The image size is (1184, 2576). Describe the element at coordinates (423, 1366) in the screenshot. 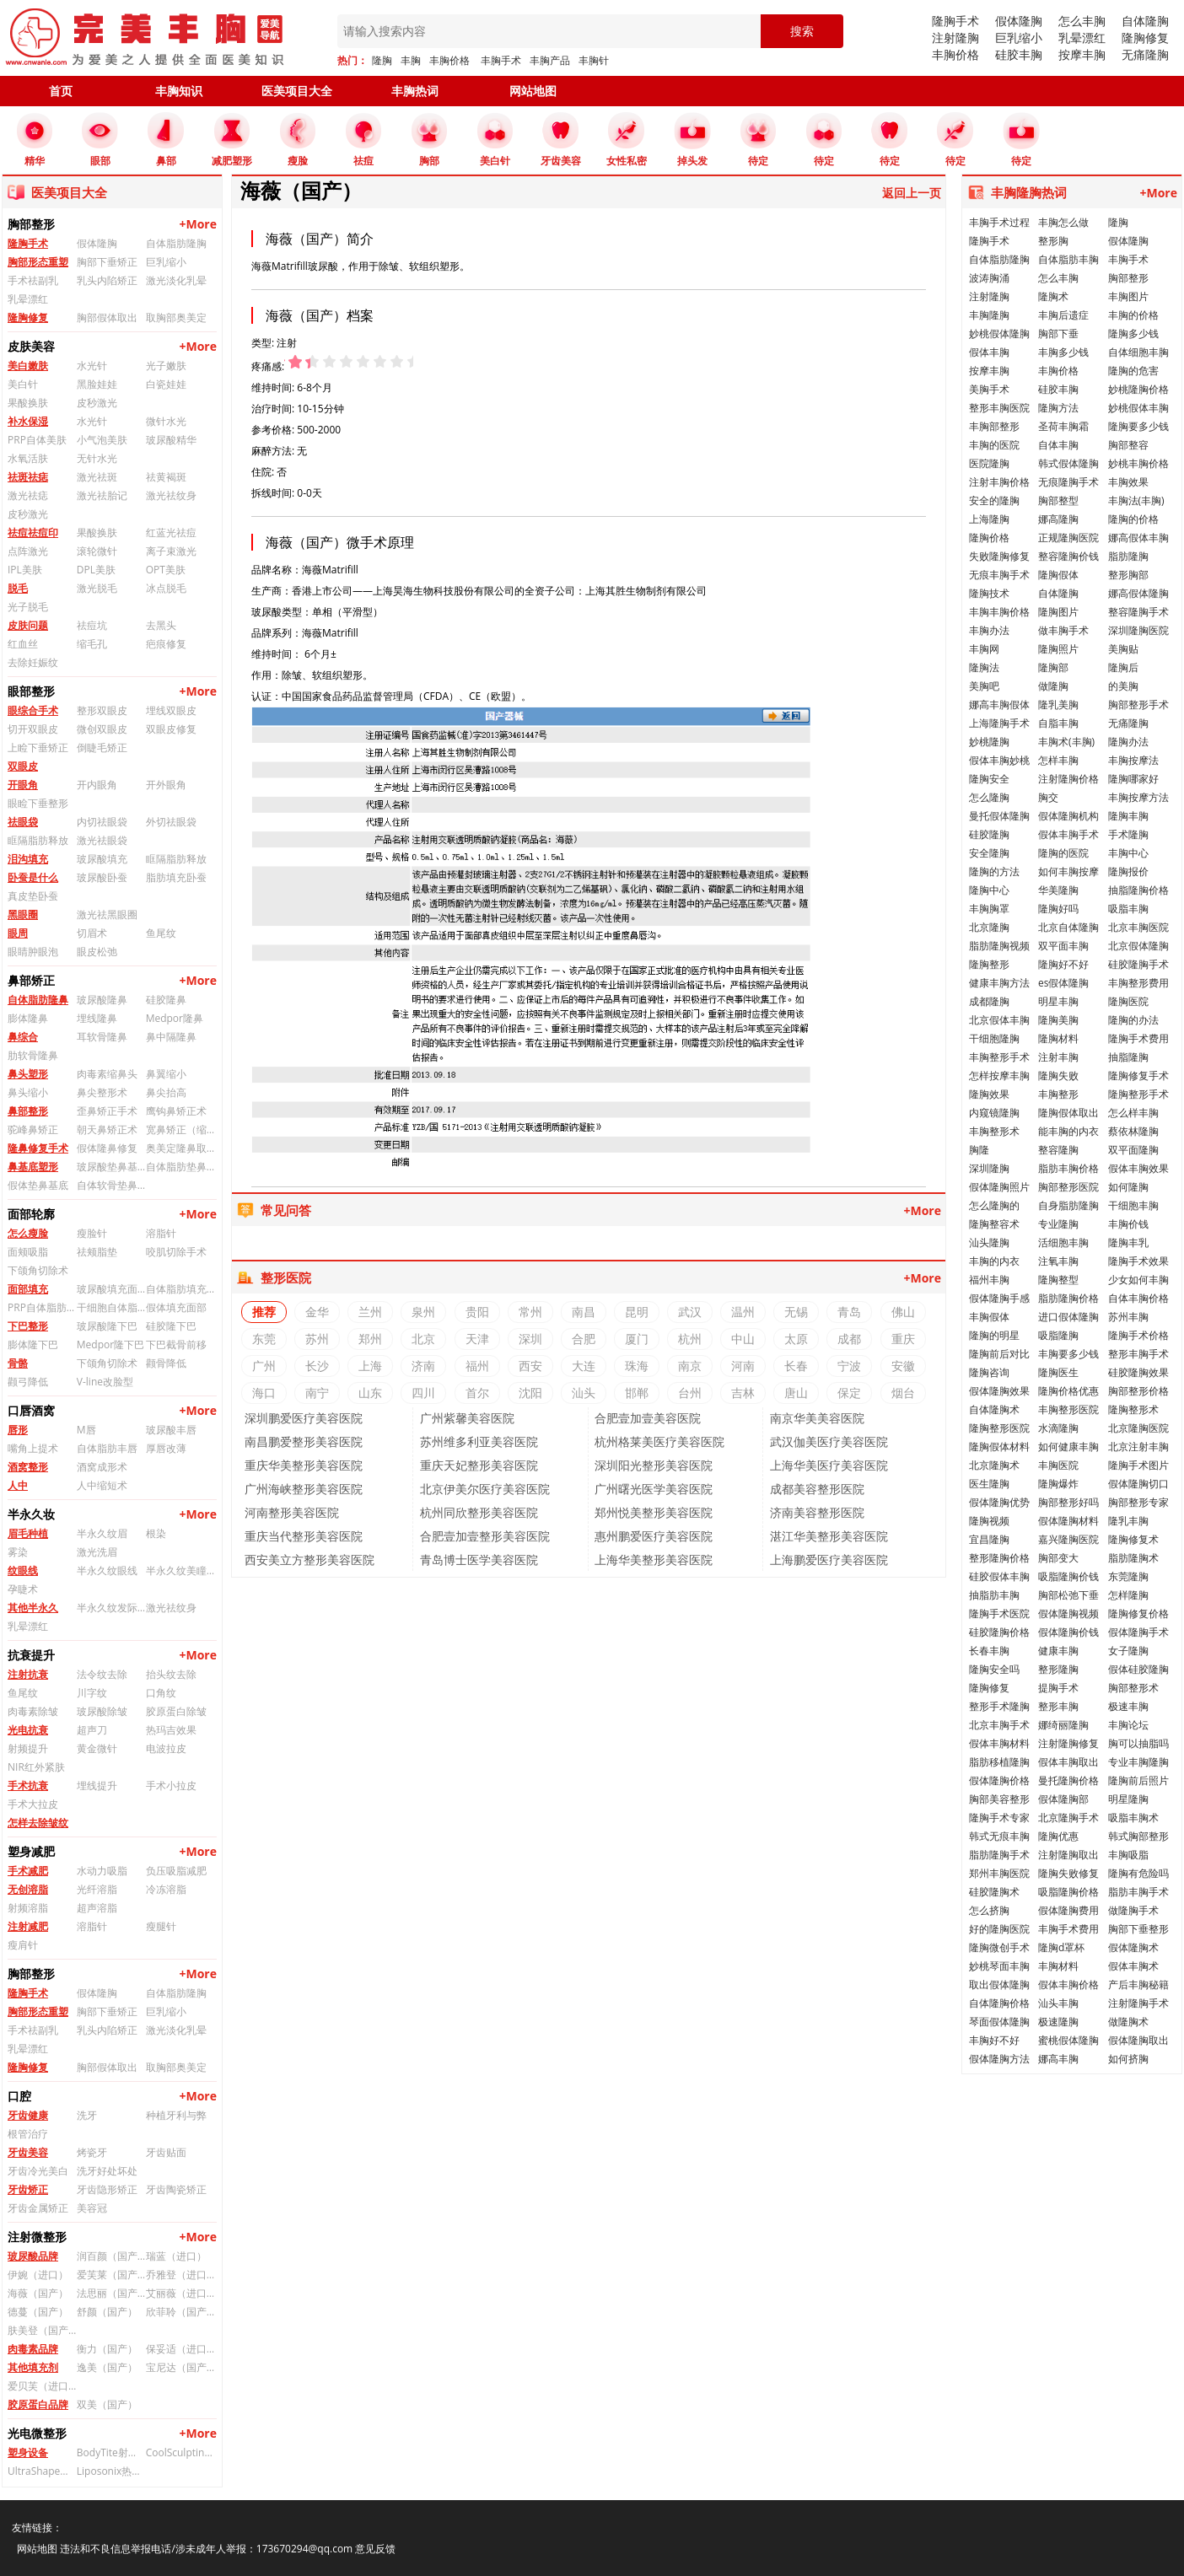

I see `济南` at that location.